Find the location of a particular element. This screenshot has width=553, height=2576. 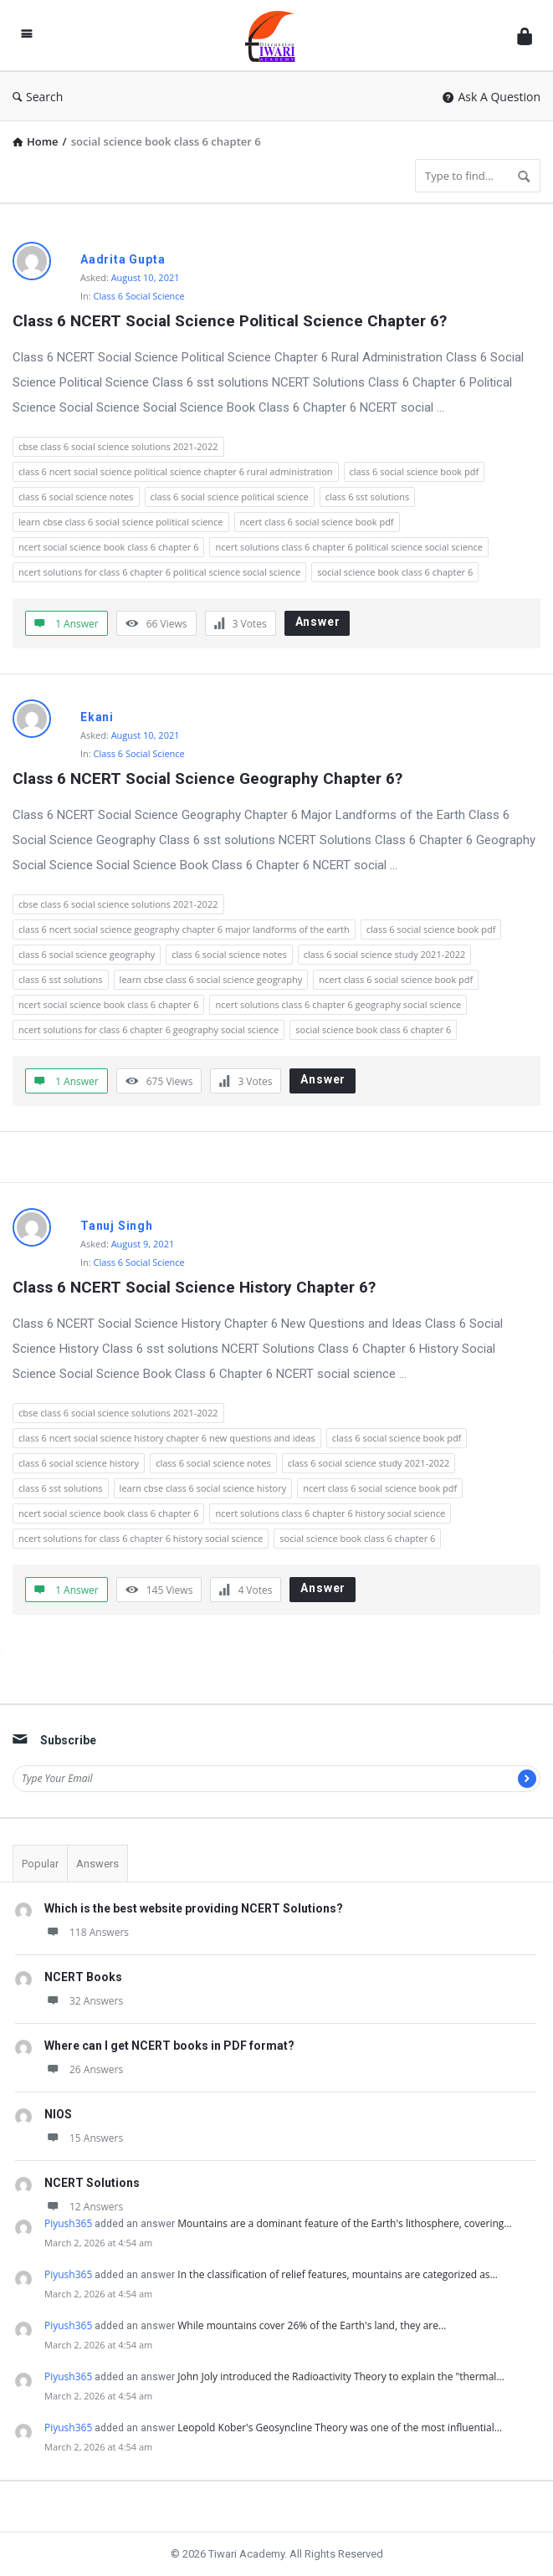

ncert solutions class 6 chapter 6 political science social science is located at coordinates (349, 546).